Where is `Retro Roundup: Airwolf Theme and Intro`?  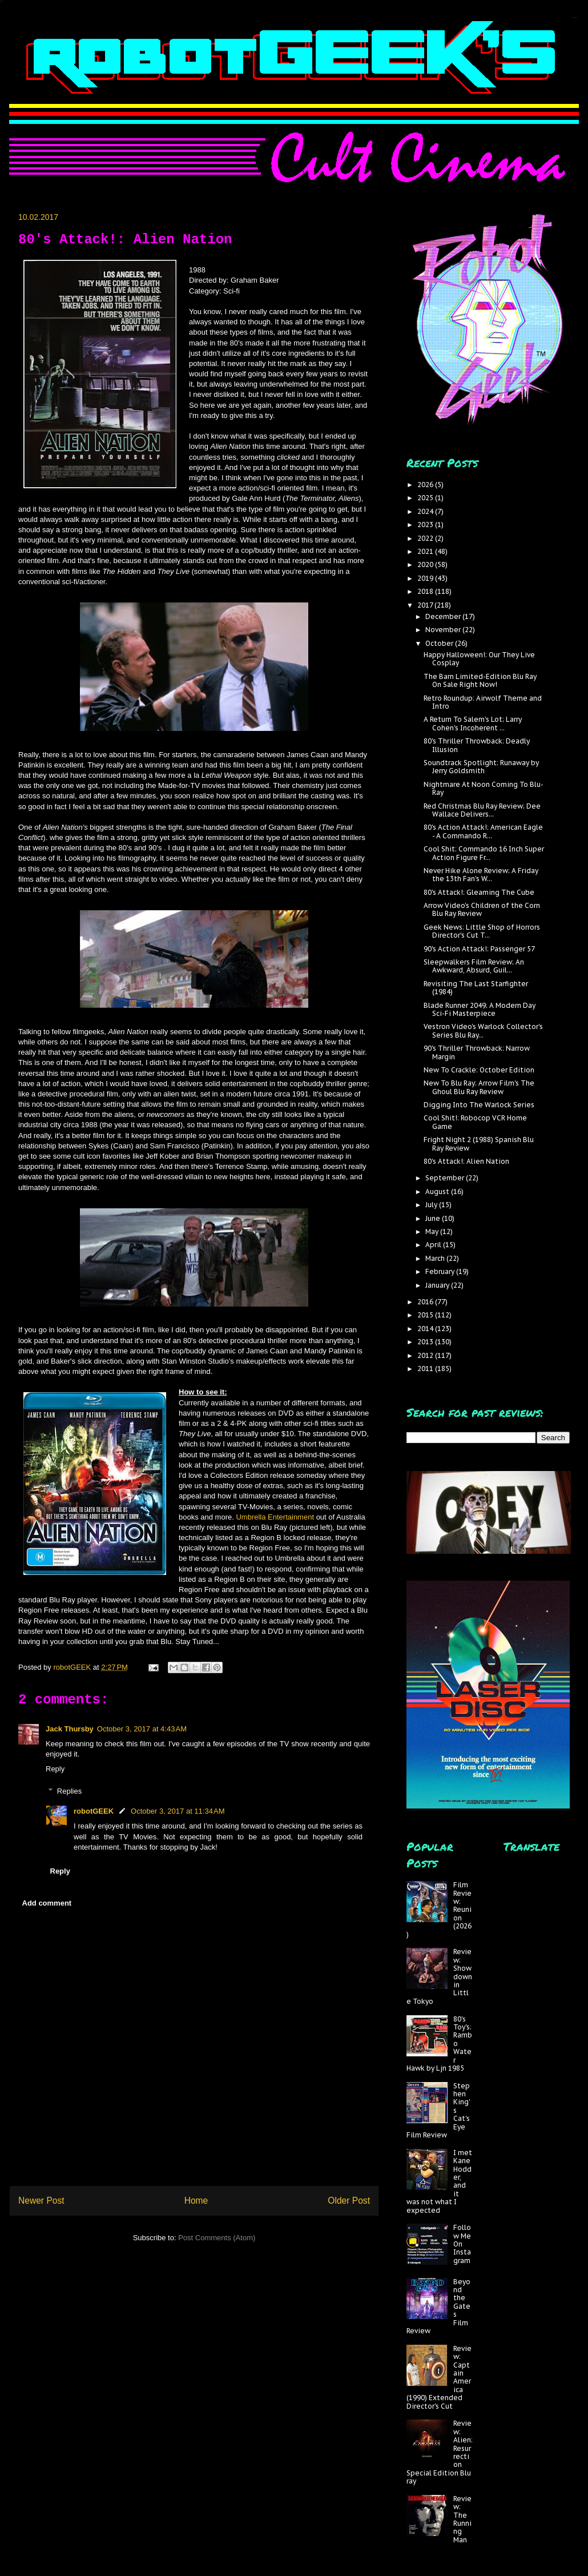
Retro Roundup: Airwolf Theme and Intro is located at coordinates (483, 702).